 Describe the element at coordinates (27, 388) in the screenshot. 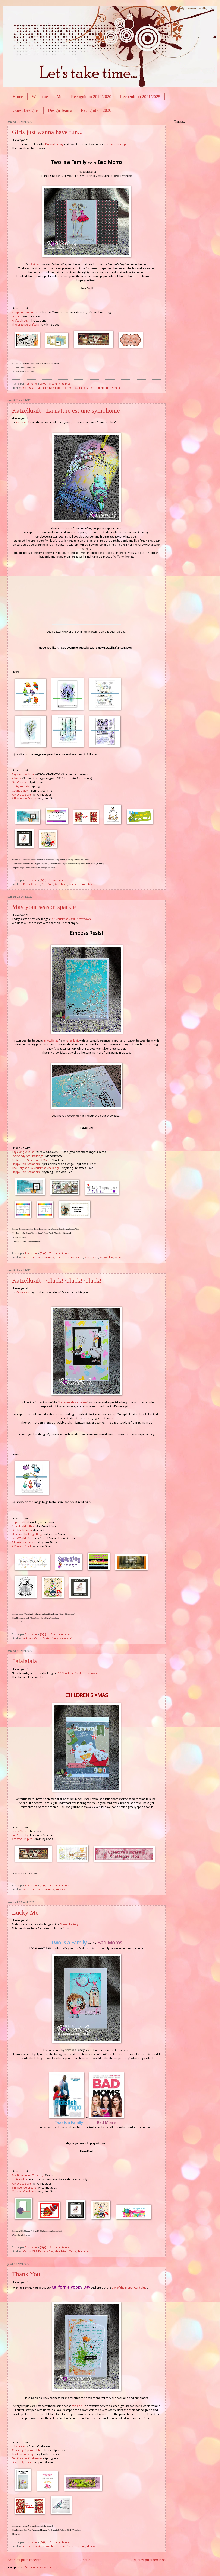

I see `Cards` at that location.